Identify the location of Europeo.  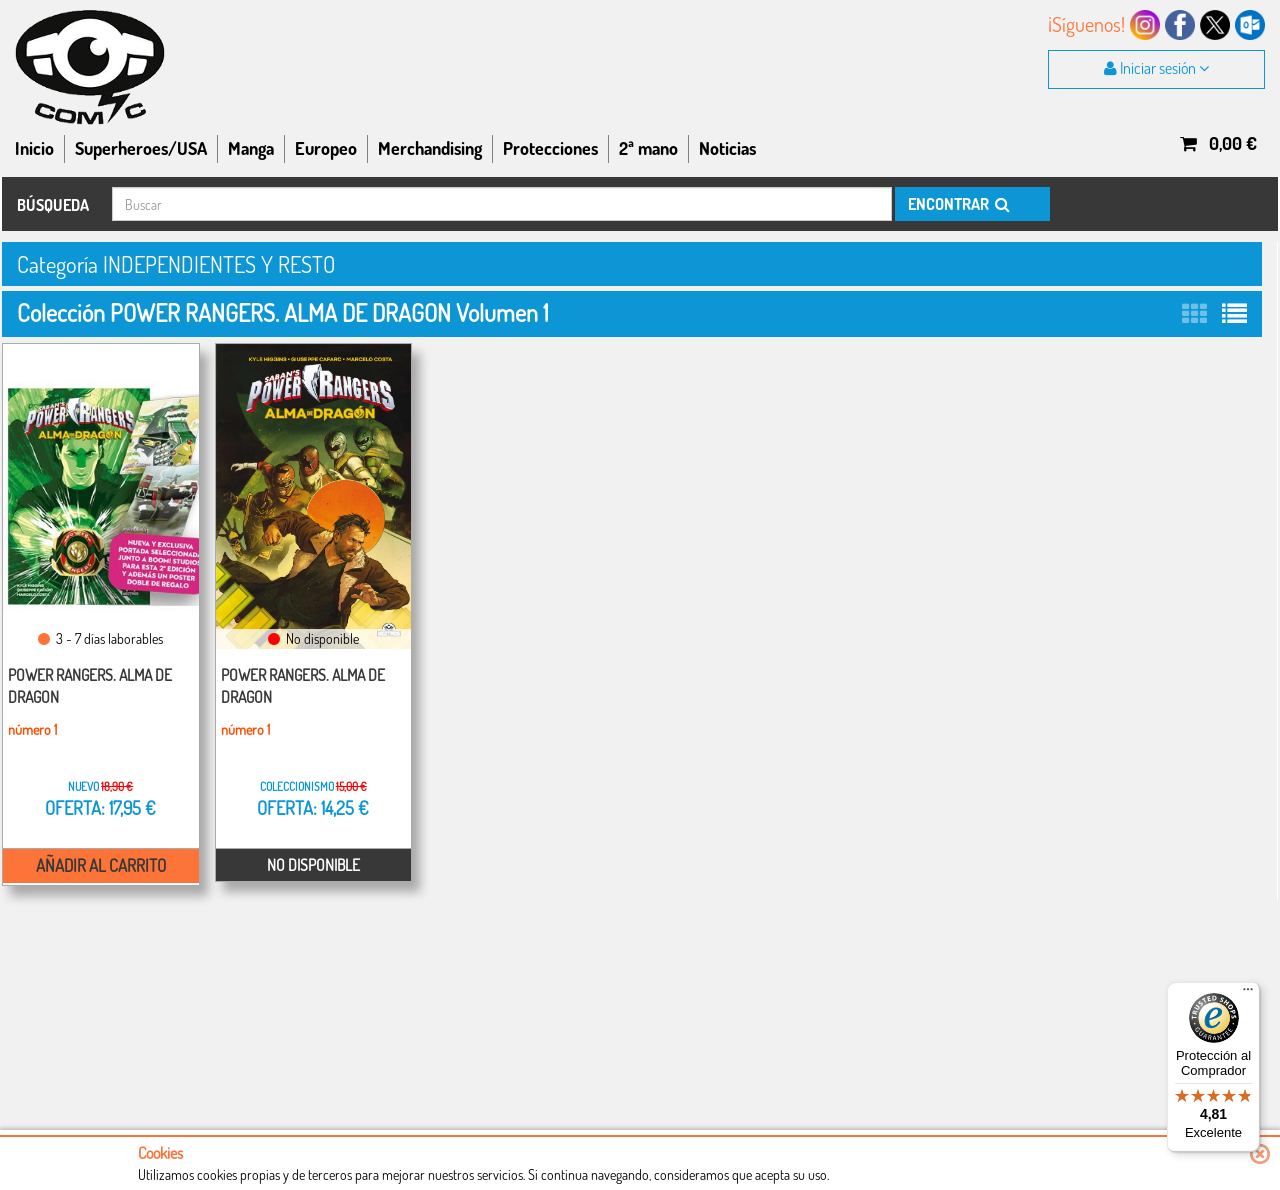
(326, 148).